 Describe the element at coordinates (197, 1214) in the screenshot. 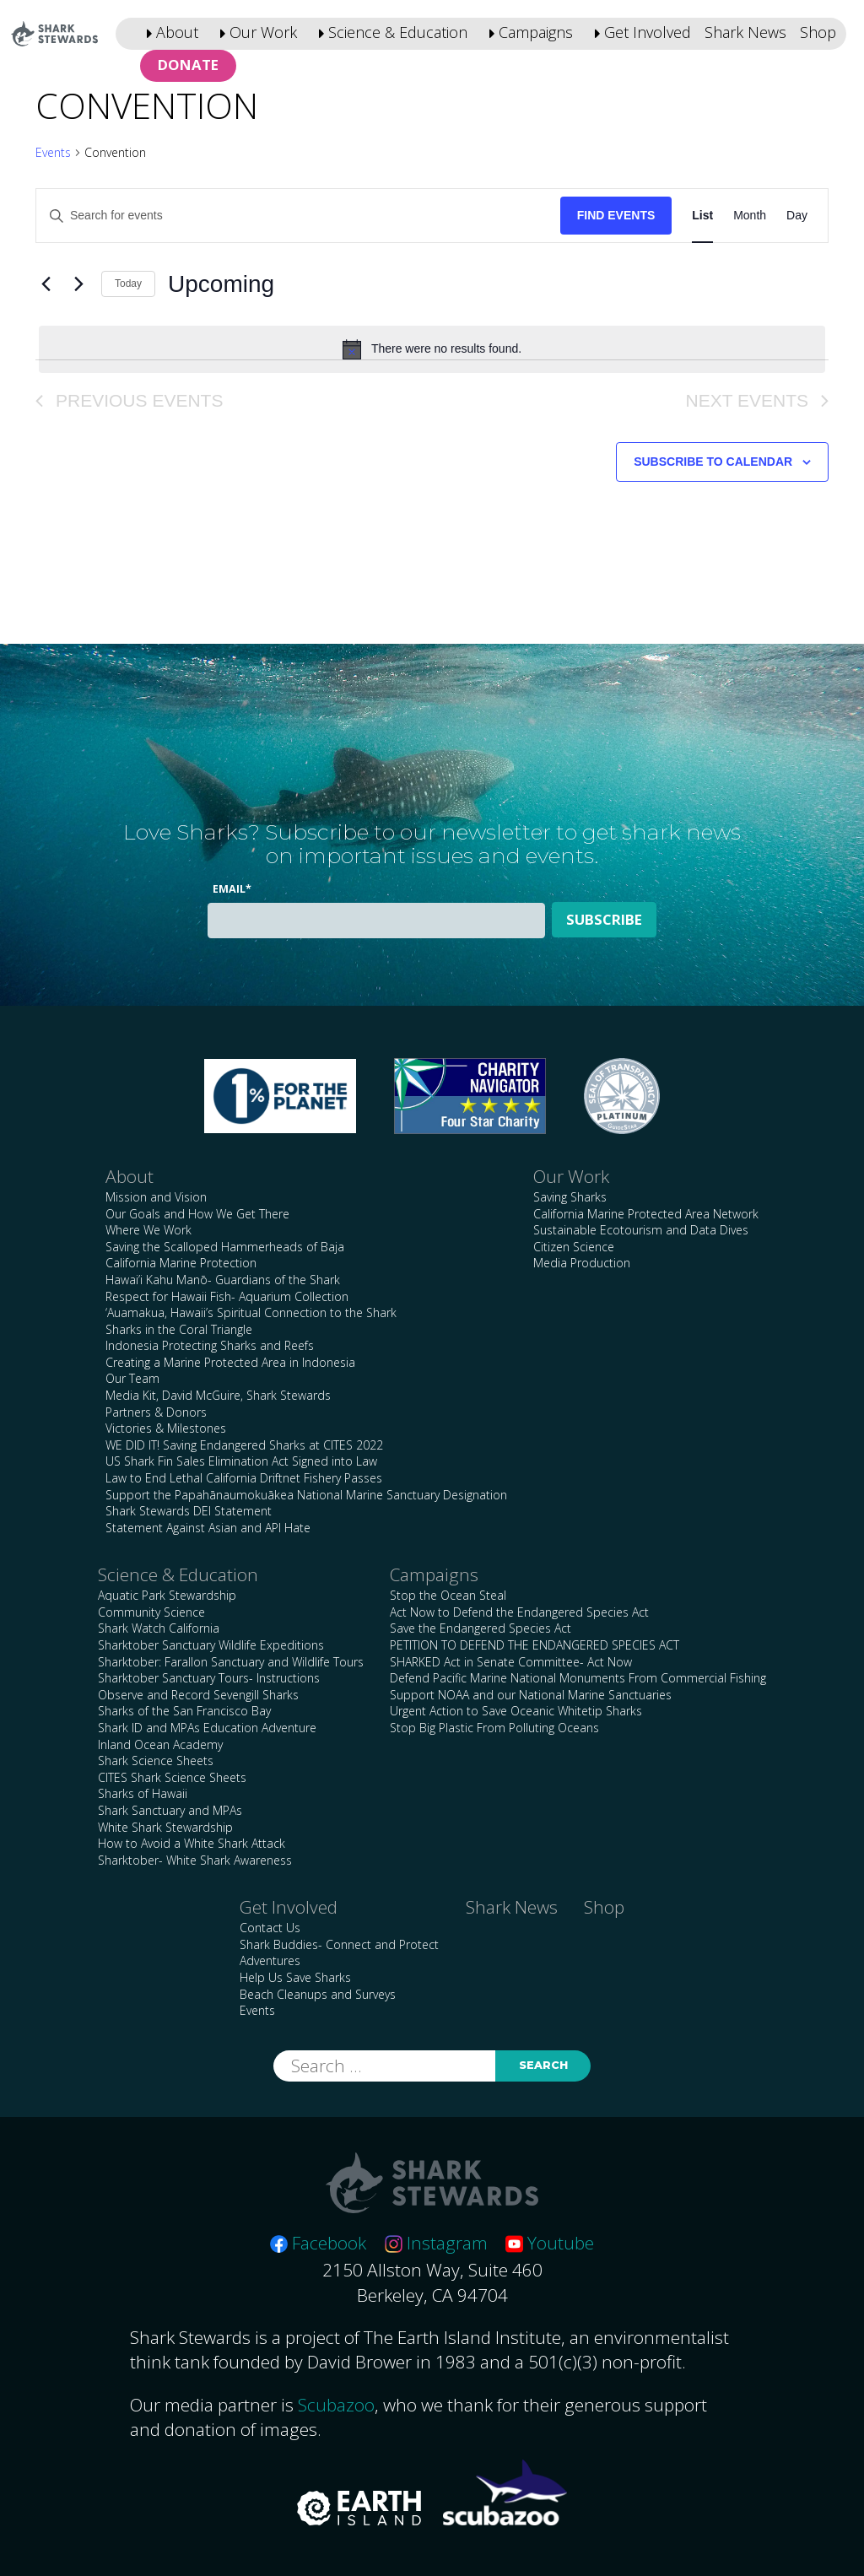

I see `Our Goals and How We Get There` at that location.